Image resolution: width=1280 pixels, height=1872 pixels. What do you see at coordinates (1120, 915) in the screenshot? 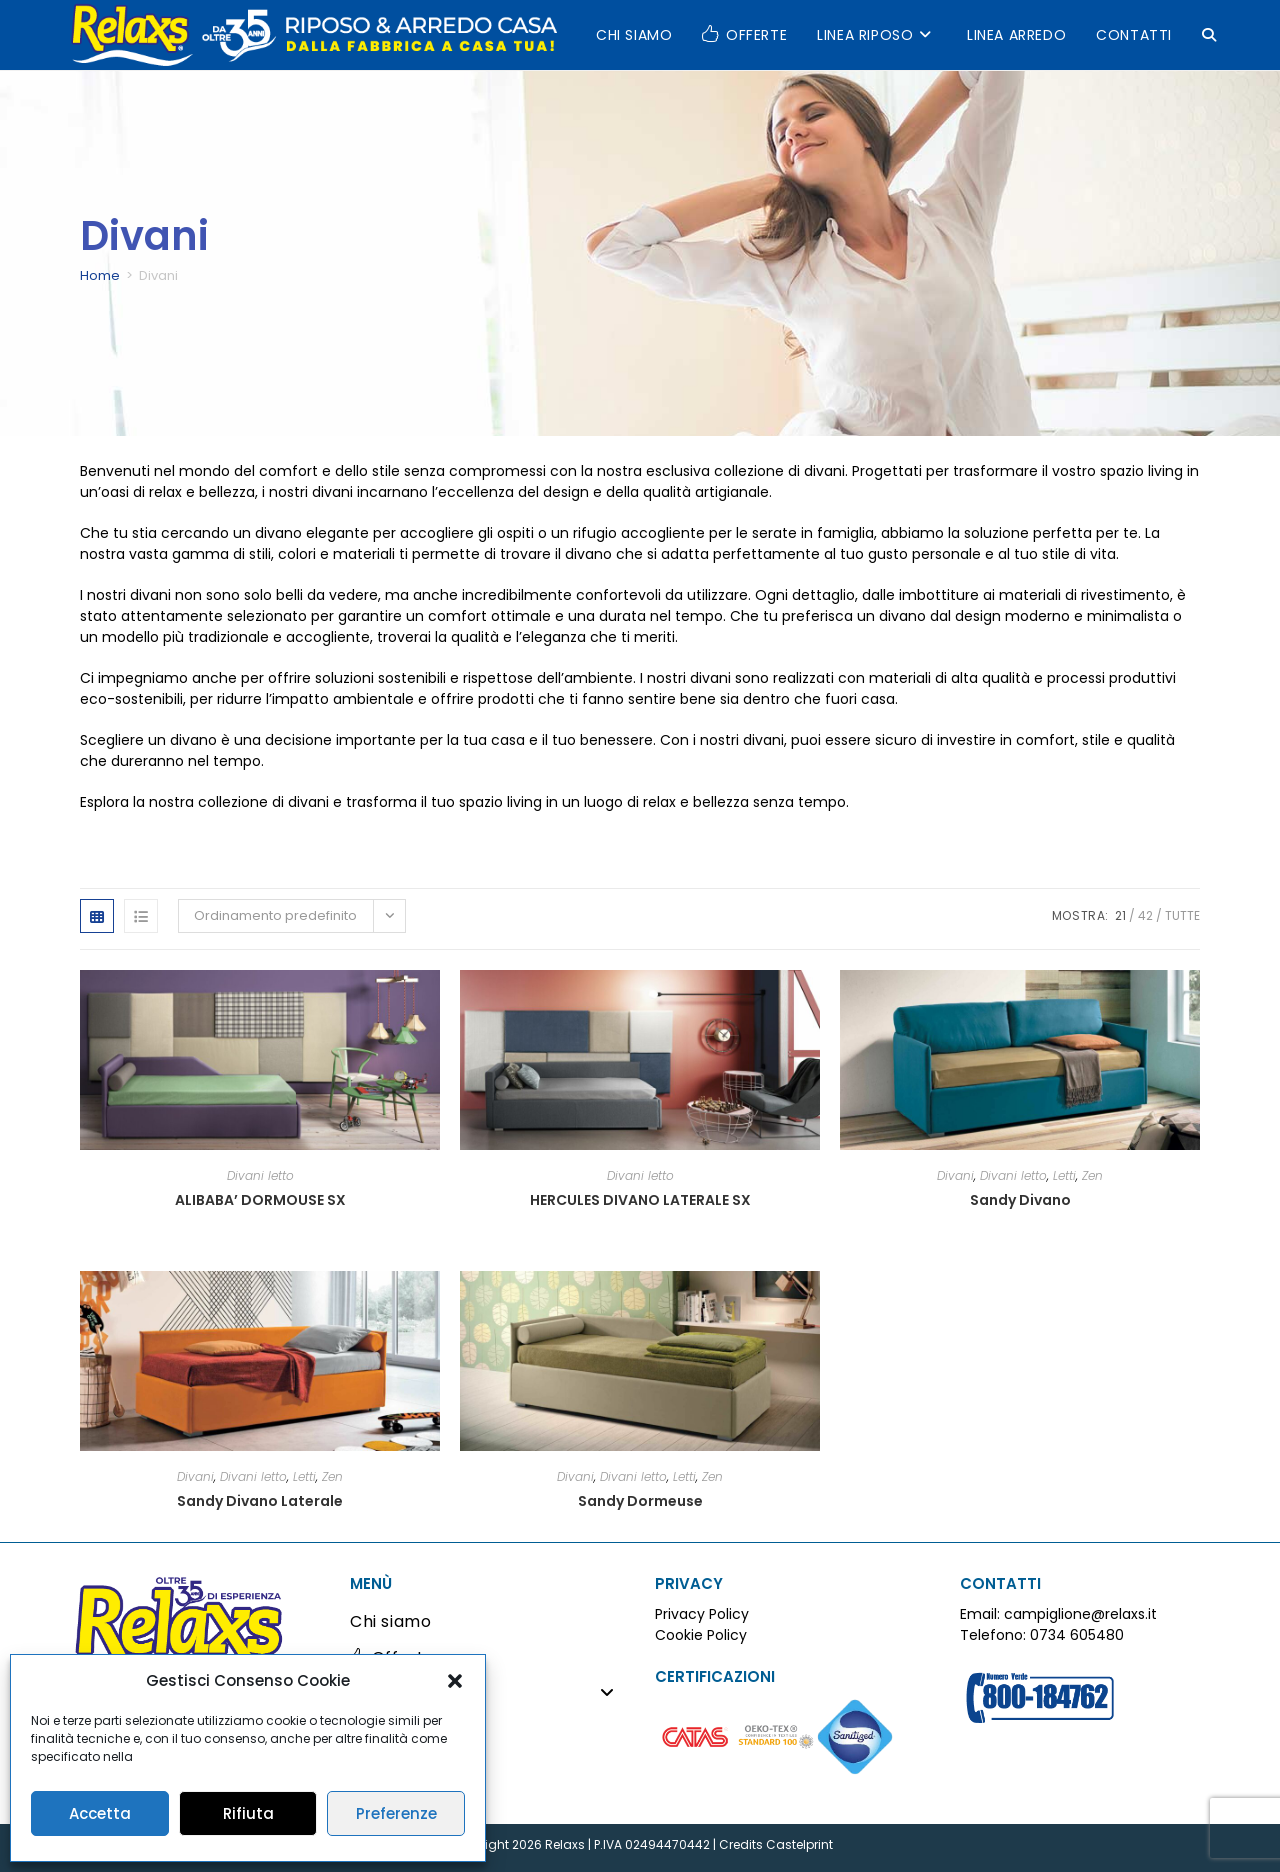
I see `21` at bounding box center [1120, 915].